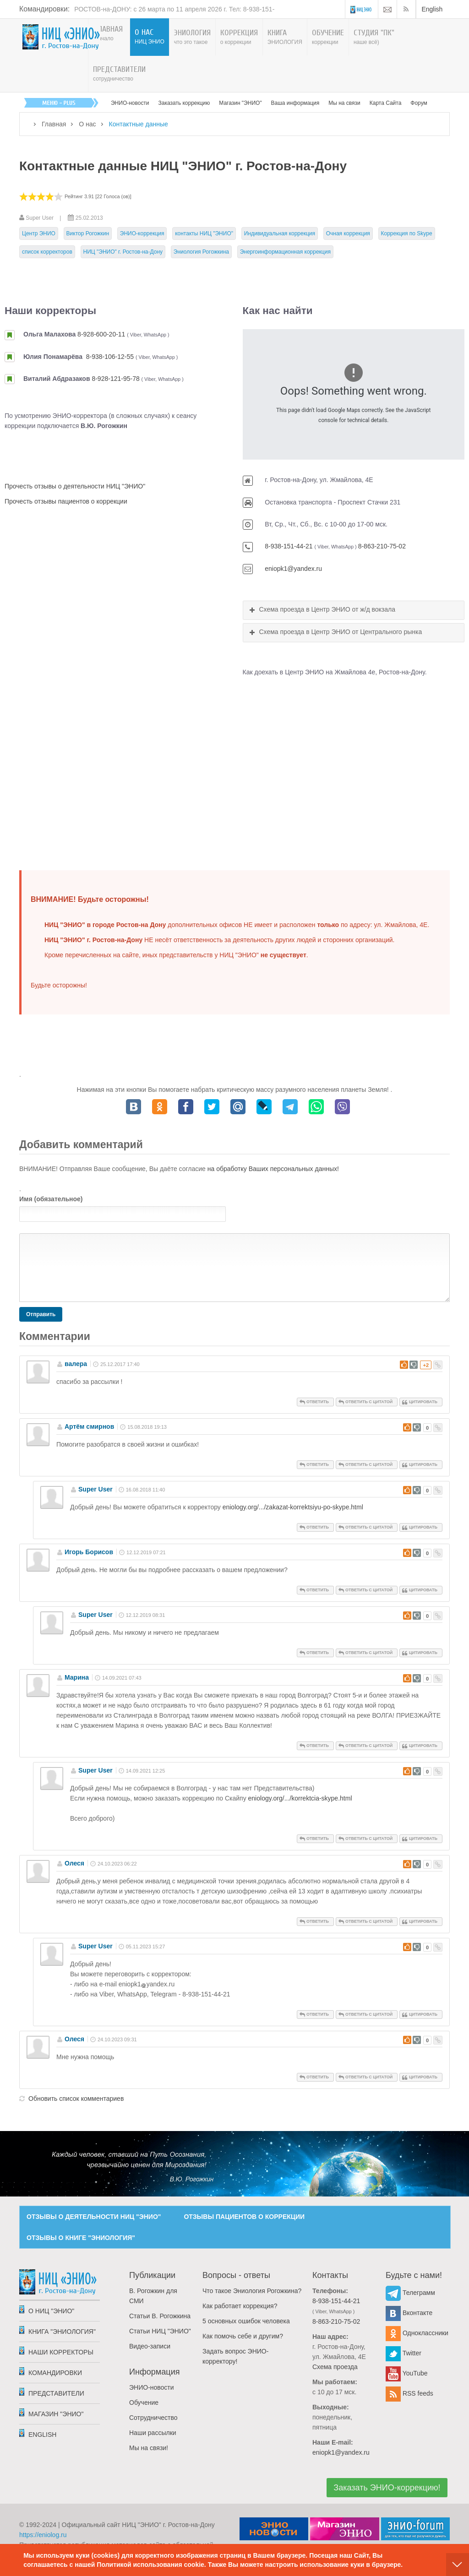 Image resolution: width=469 pixels, height=2576 pixels. What do you see at coordinates (60, 2352) in the screenshot?
I see `Наши корректоры` at bounding box center [60, 2352].